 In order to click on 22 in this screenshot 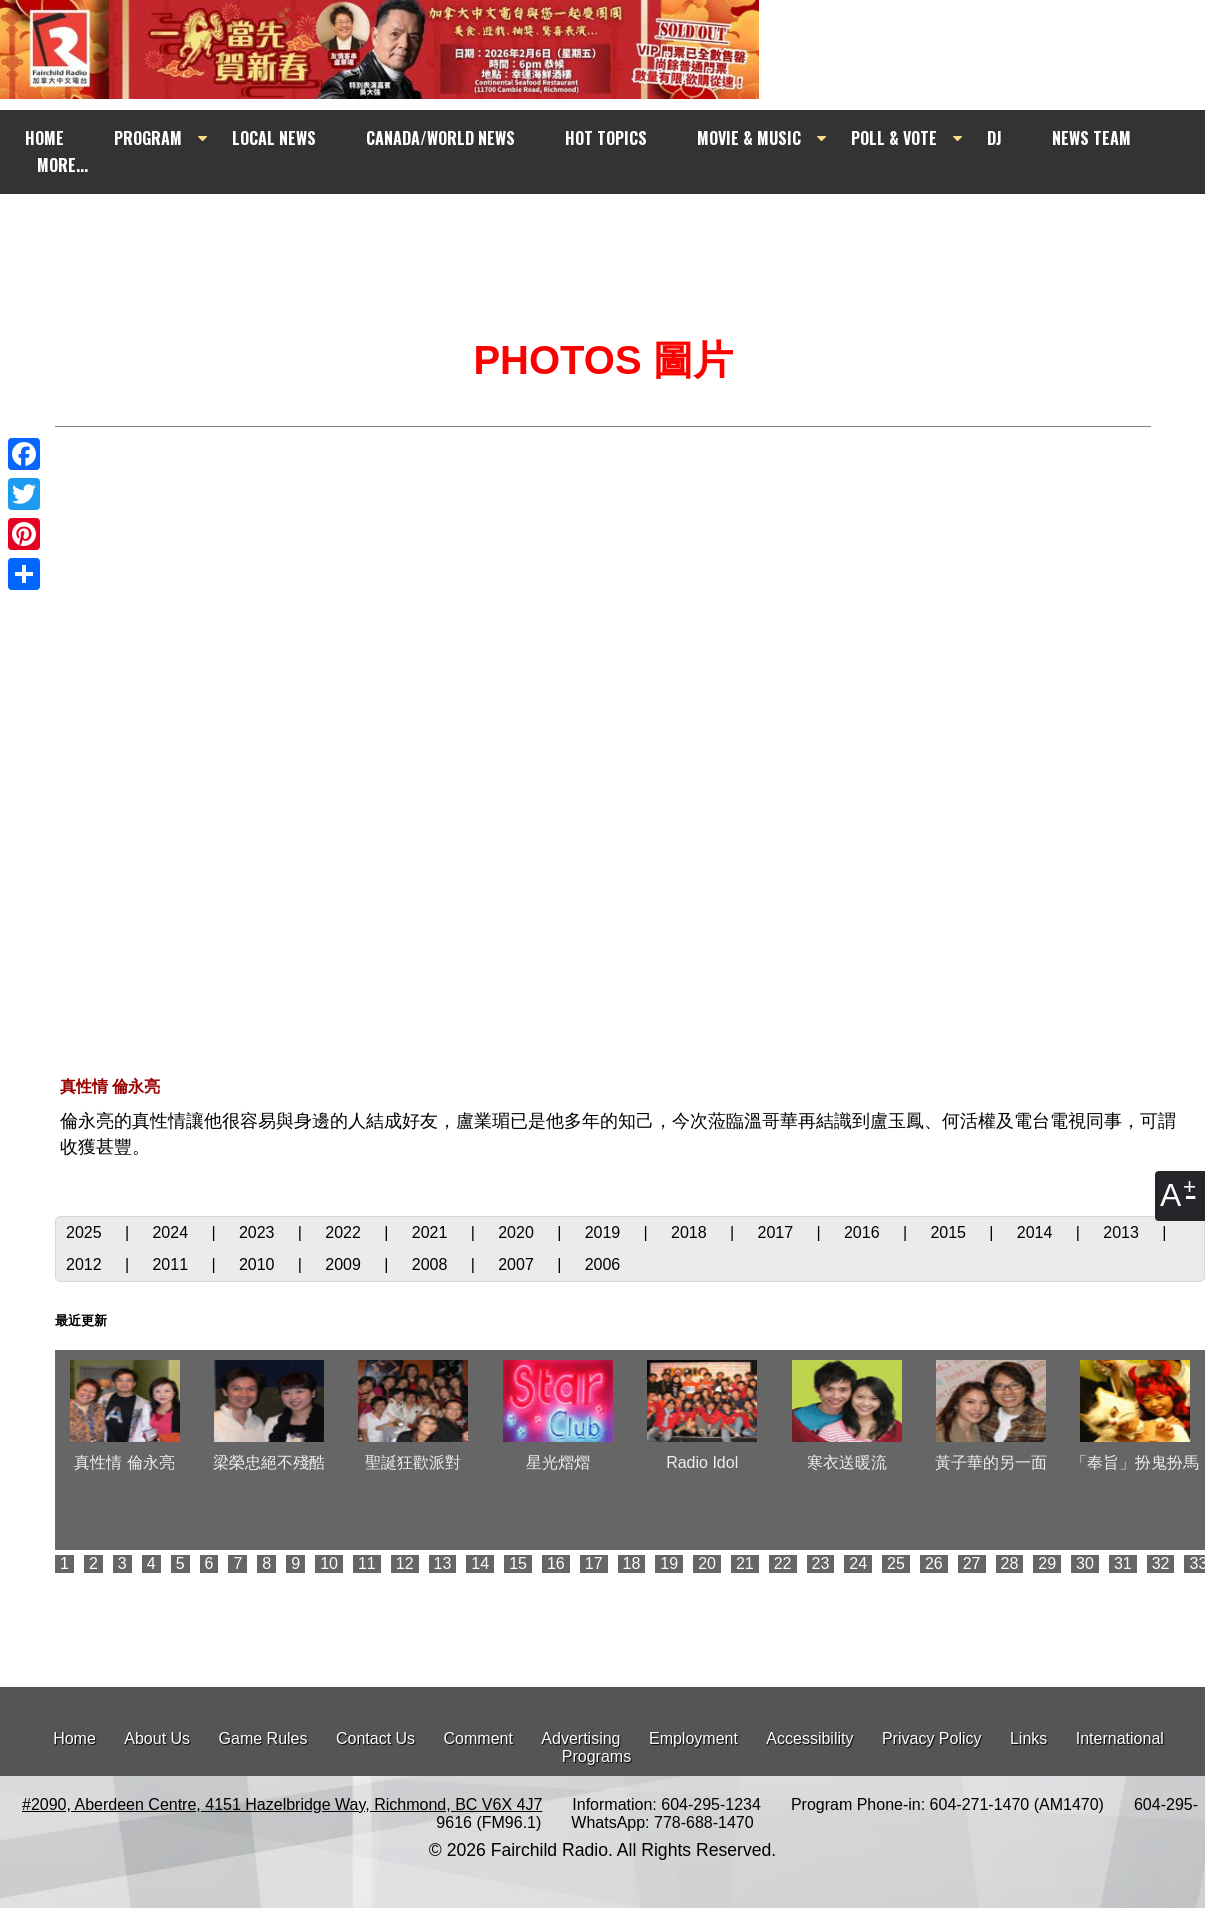, I will do `click(783, 1563)`.